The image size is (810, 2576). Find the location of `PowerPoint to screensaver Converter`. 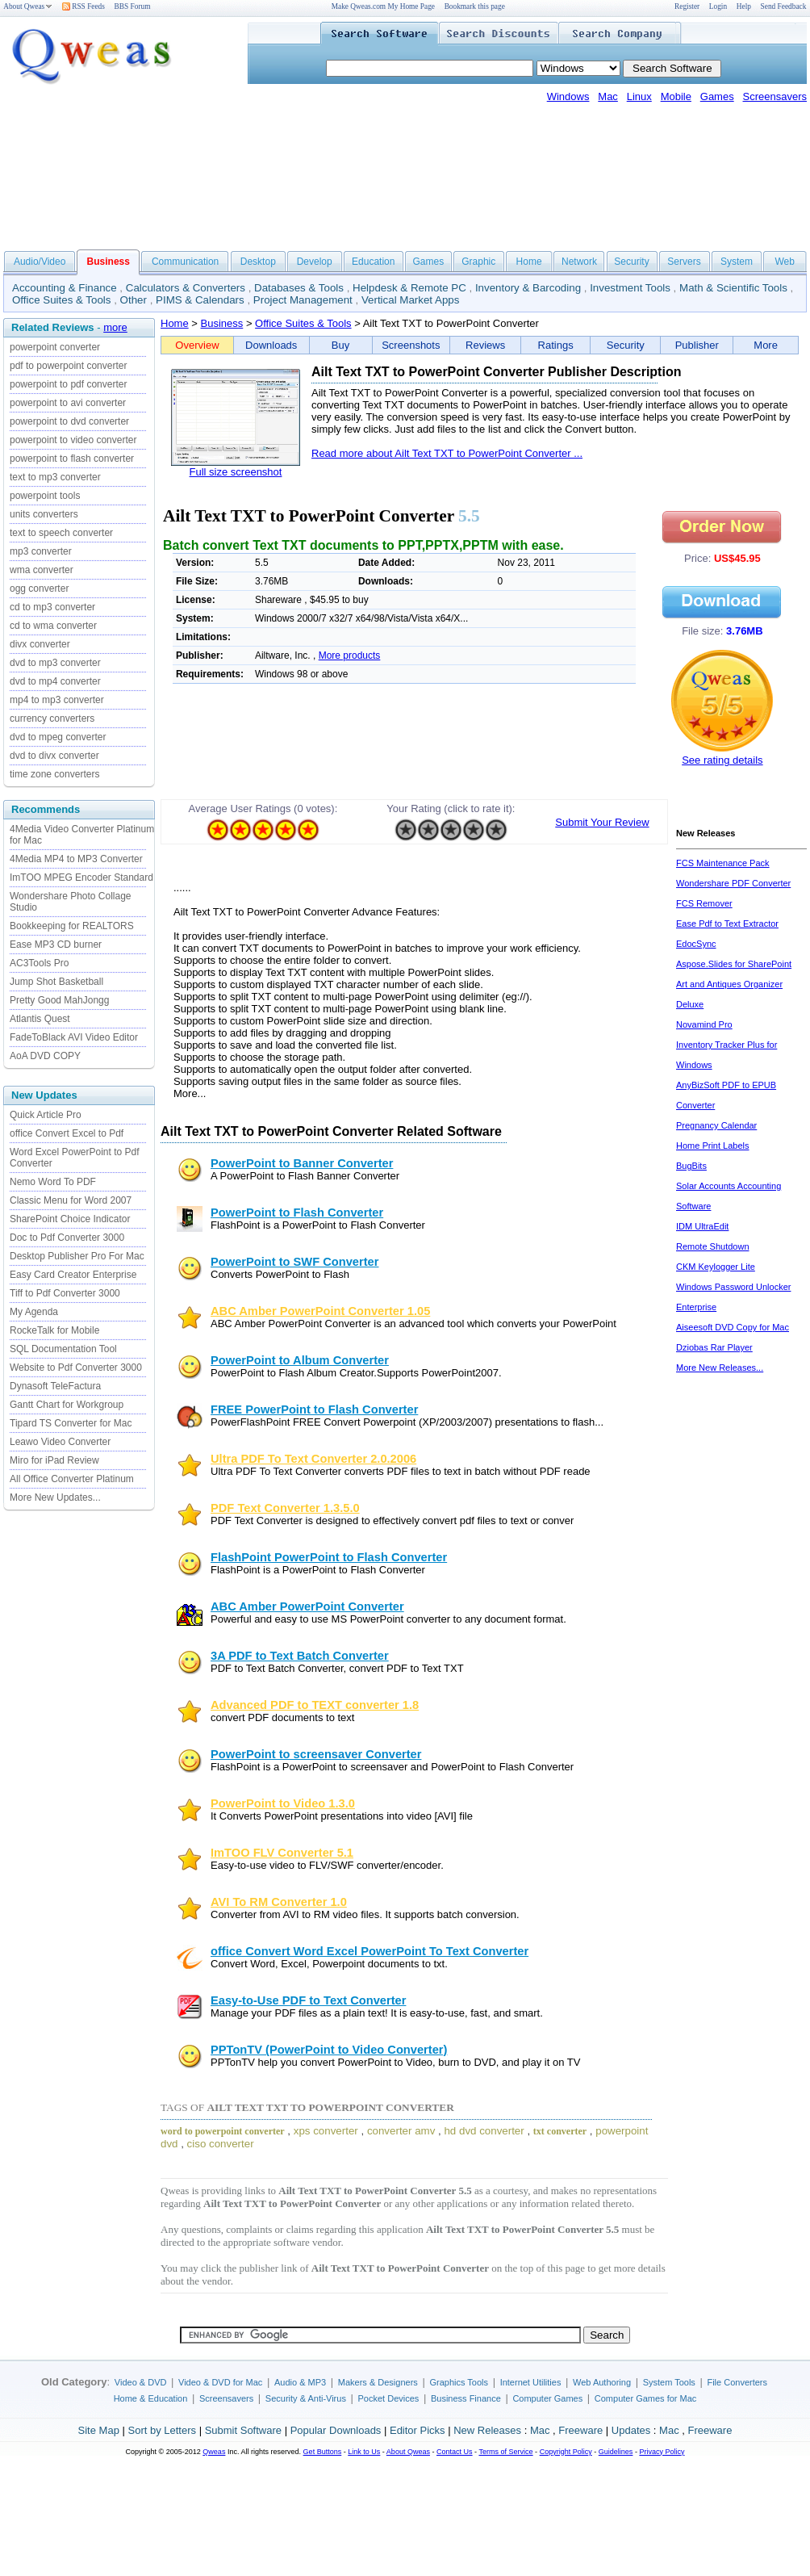

PowerPoint to screensaver Converter is located at coordinates (316, 1754).